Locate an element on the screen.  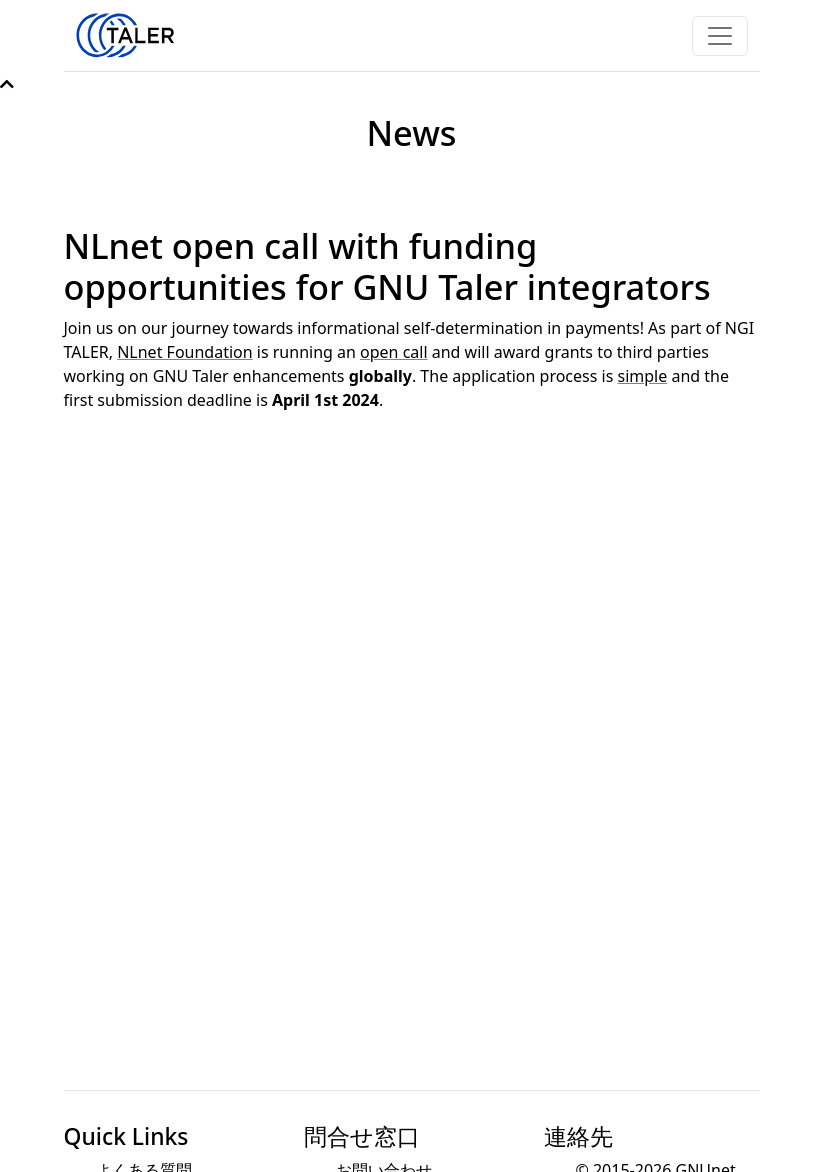
open call is located at coordinates (394, 352).